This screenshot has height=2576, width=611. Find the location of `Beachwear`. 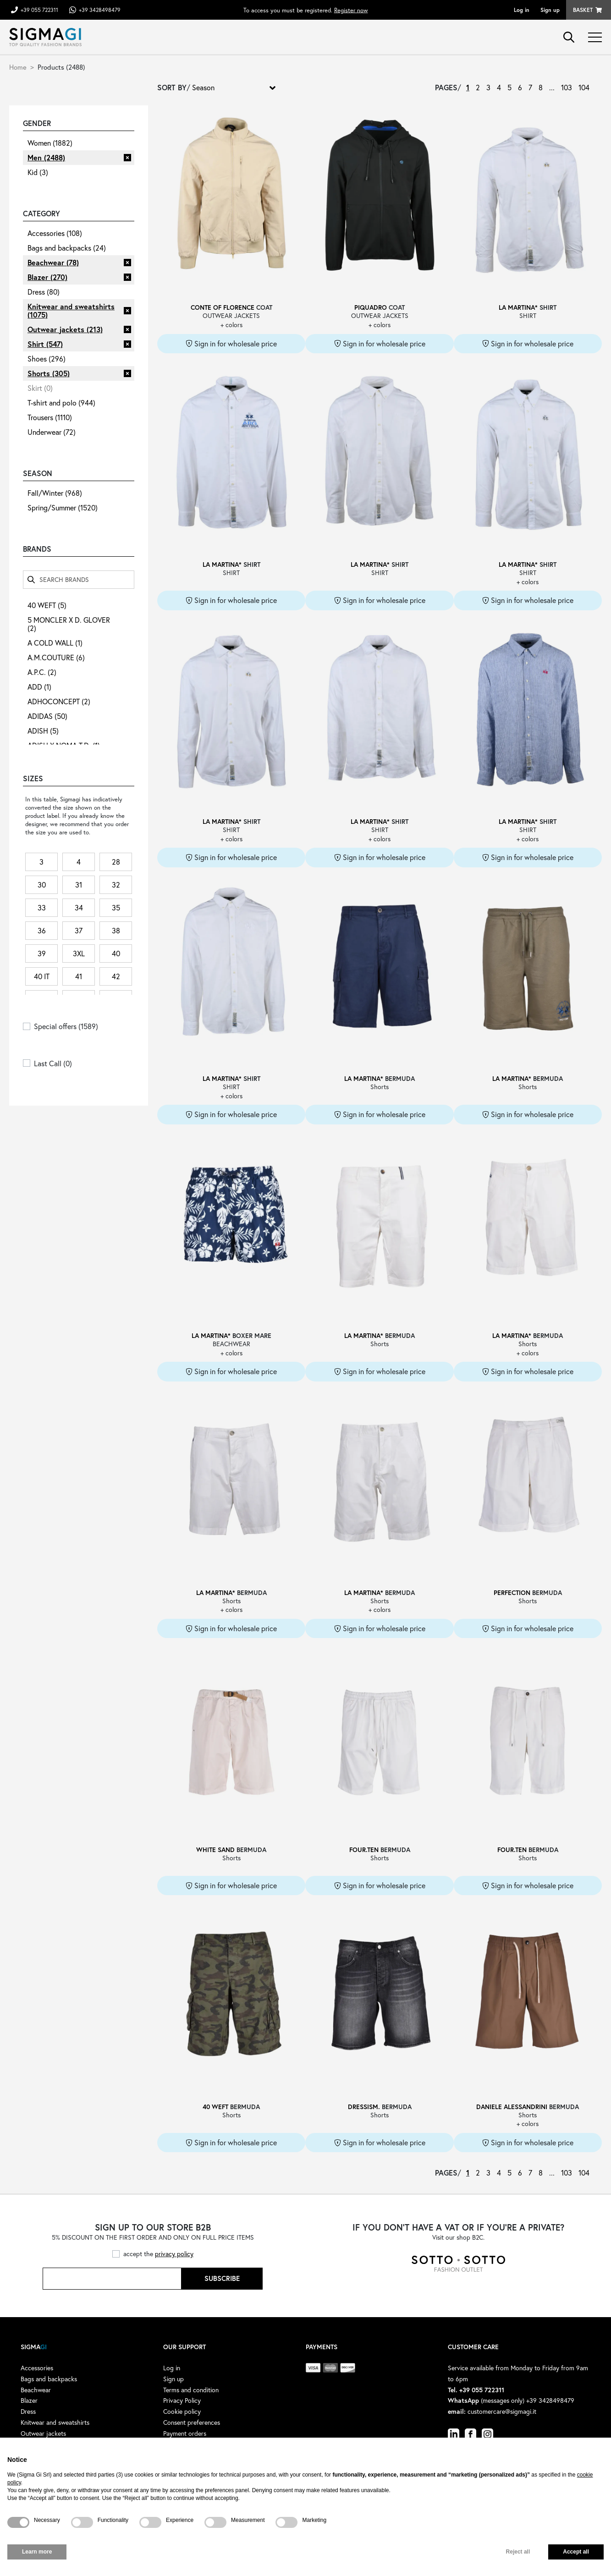

Beachwear is located at coordinates (53, 262).